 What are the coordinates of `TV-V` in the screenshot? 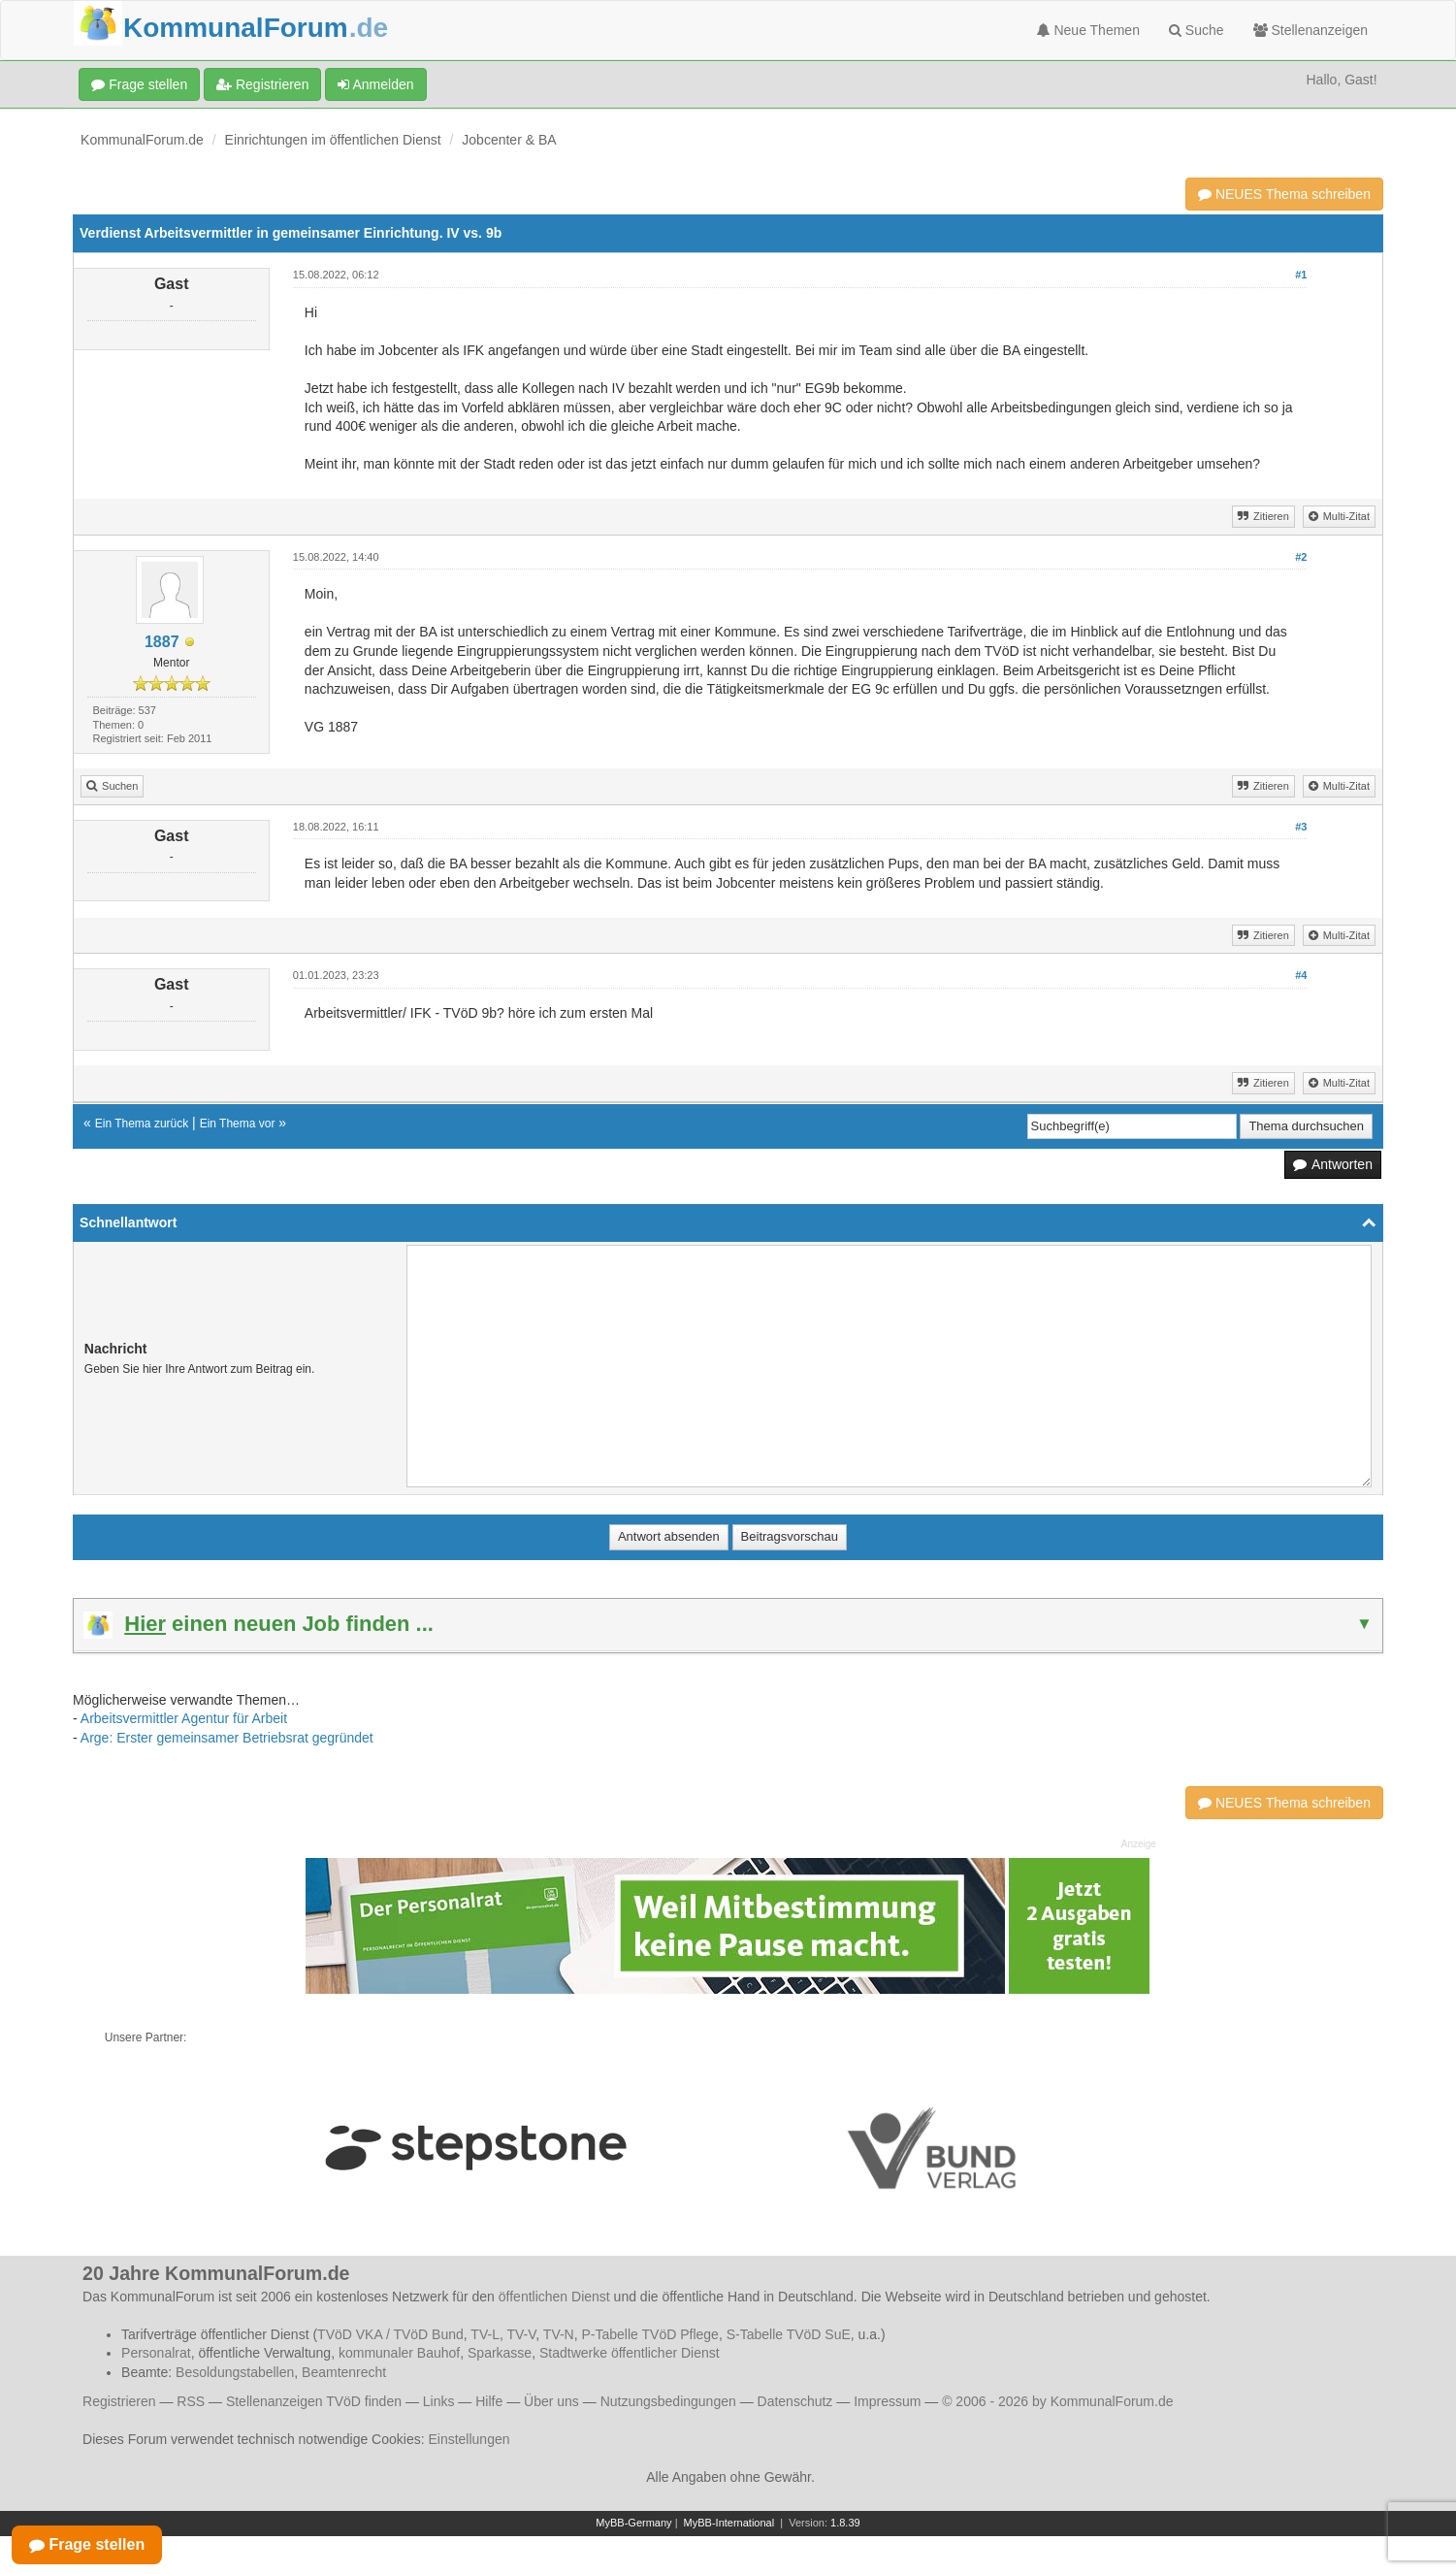 It's located at (520, 2334).